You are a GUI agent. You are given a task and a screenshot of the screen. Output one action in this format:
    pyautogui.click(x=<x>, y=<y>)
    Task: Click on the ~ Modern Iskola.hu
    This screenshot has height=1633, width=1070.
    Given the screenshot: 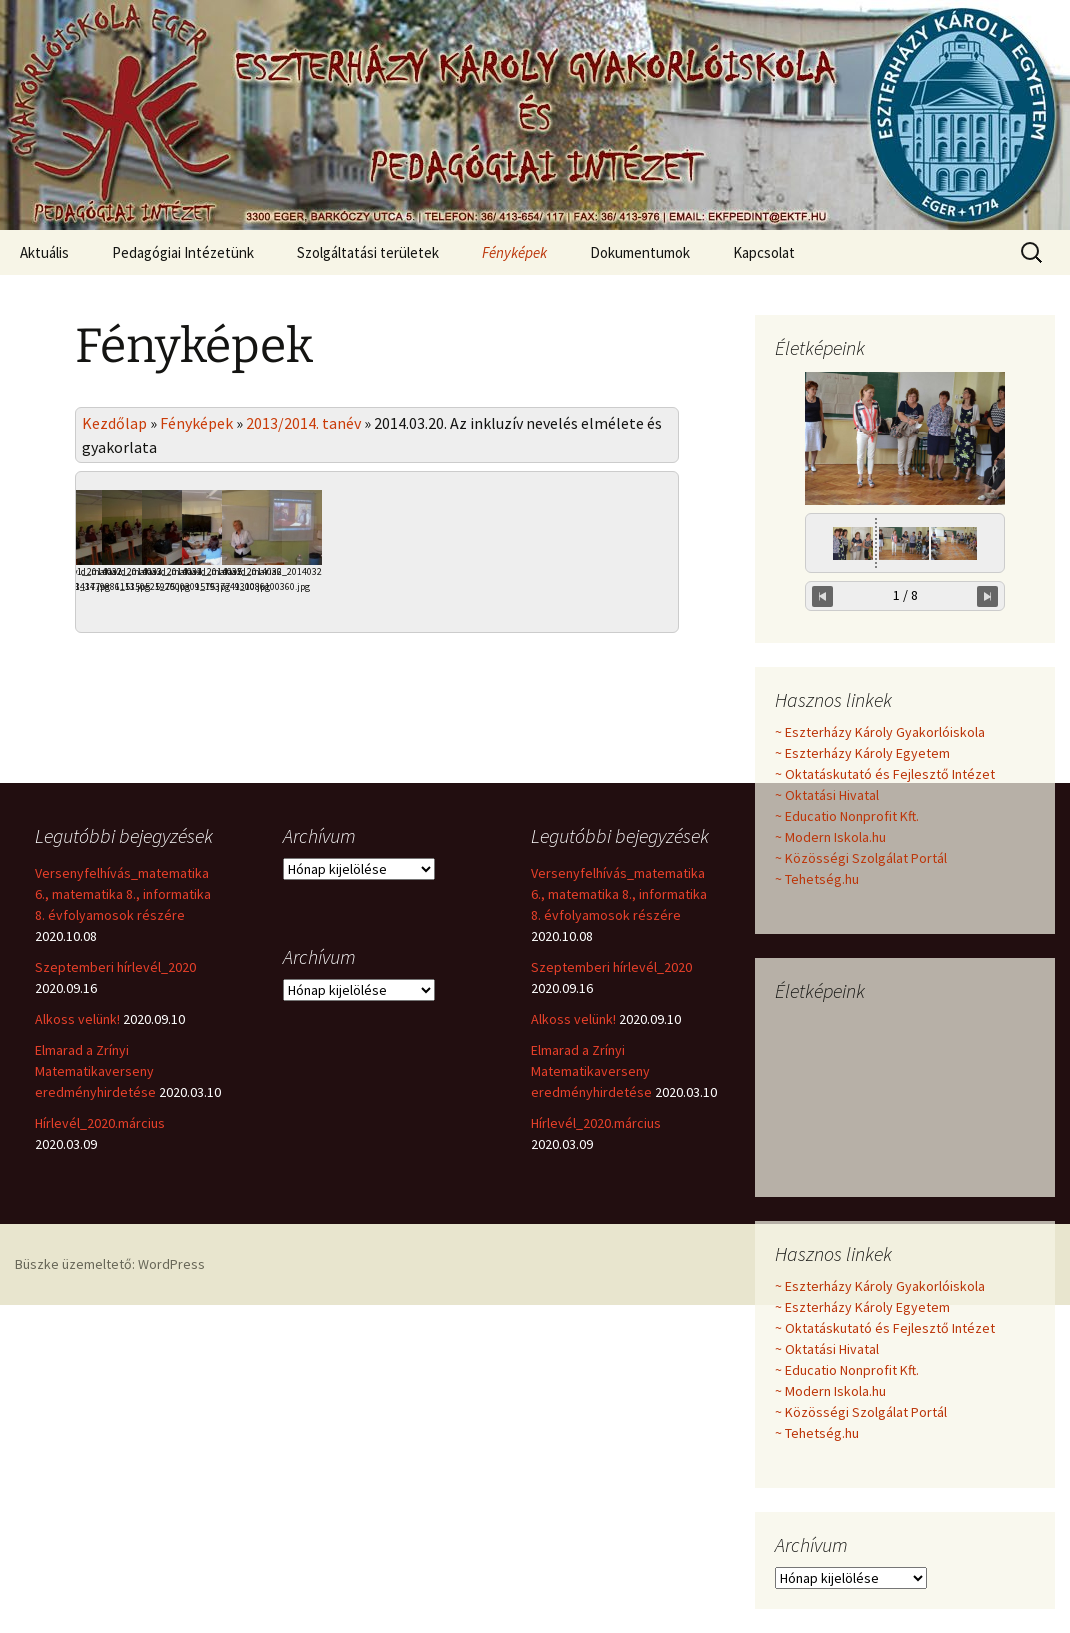 What is the action you would take?
    pyautogui.click(x=830, y=837)
    